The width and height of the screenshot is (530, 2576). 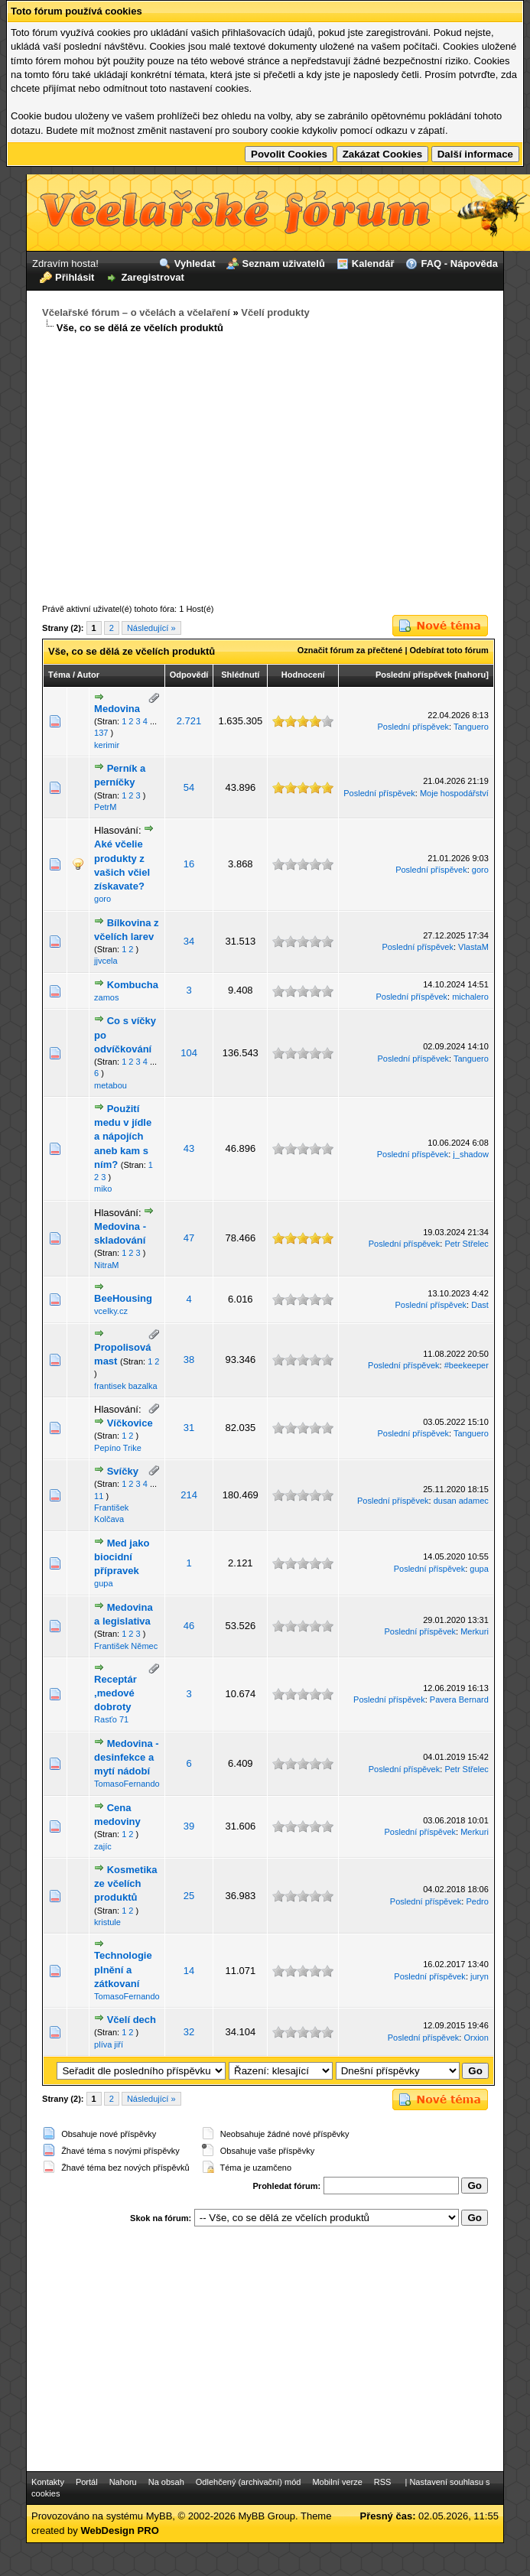 What do you see at coordinates (449, 650) in the screenshot?
I see `Odebírat toto fórum` at bounding box center [449, 650].